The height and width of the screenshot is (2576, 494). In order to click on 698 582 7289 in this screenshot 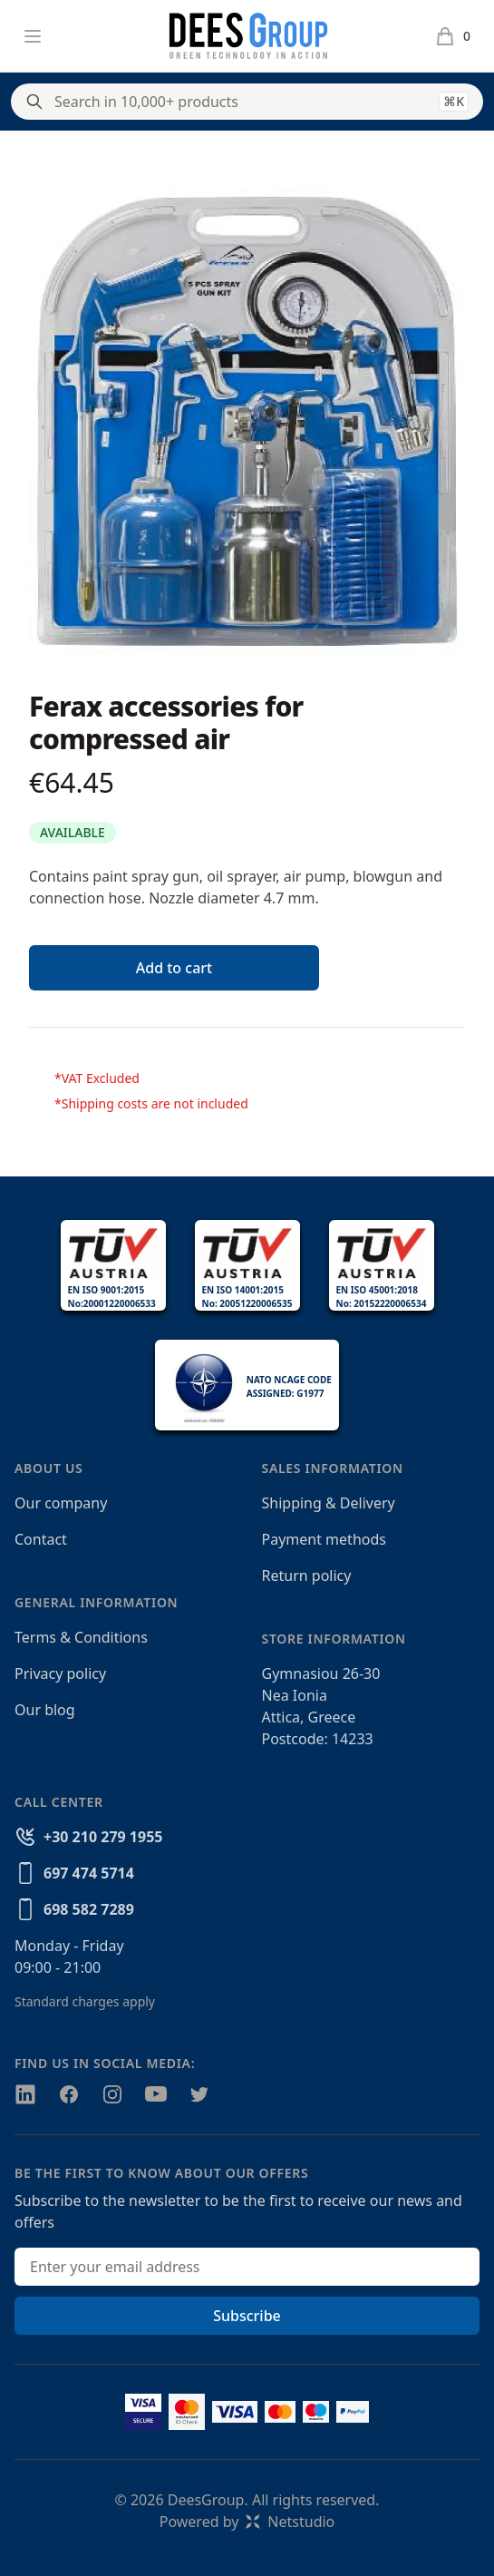, I will do `click(89, 1909)`.